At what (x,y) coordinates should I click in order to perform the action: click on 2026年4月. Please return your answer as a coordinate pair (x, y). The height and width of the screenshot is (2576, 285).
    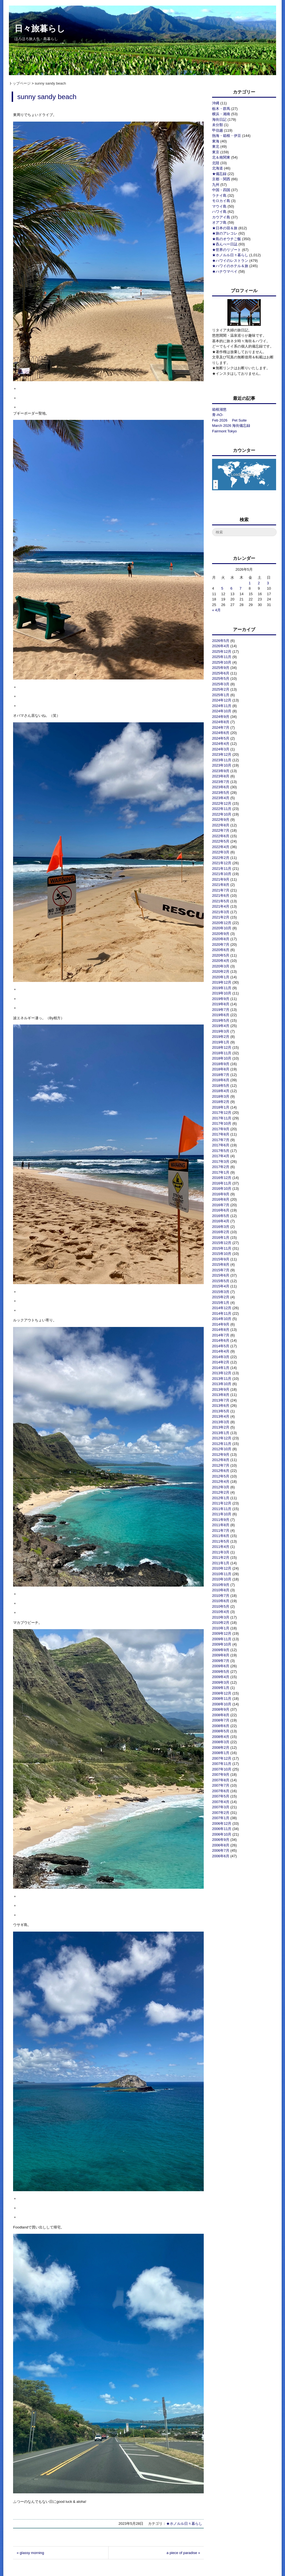
    Looking at the image, I should click on (220, 646).